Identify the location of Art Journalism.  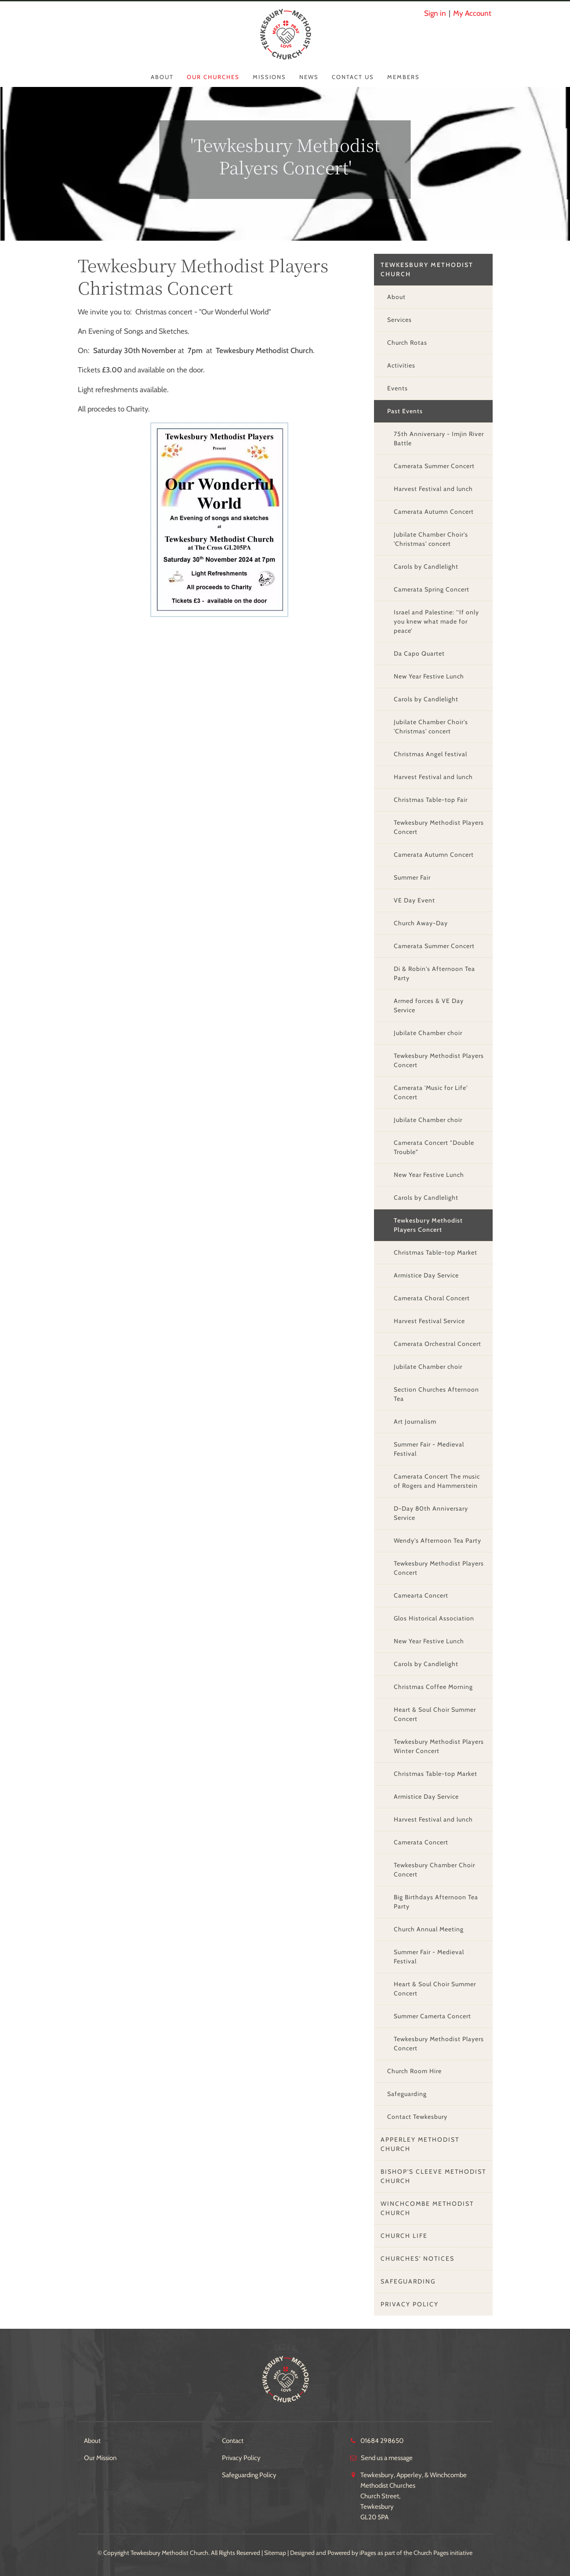
(415, 1421).